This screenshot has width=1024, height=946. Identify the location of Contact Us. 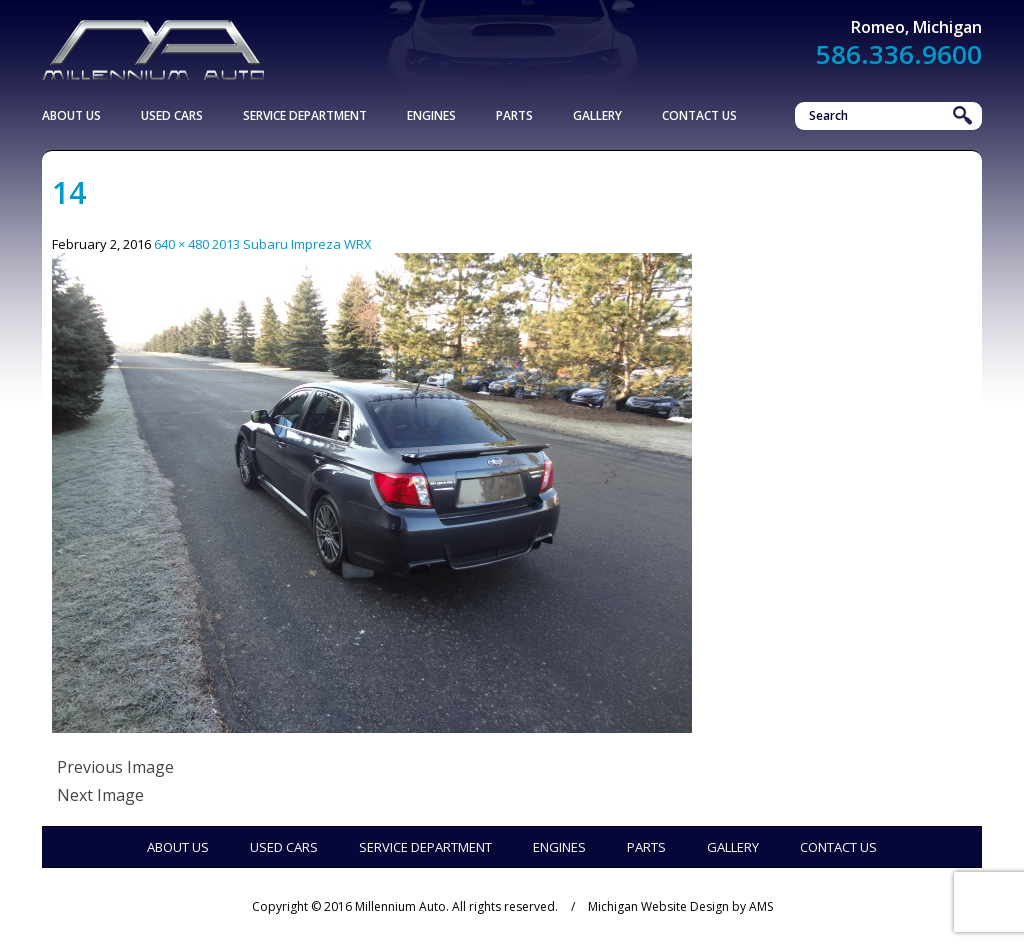
(699, 115).